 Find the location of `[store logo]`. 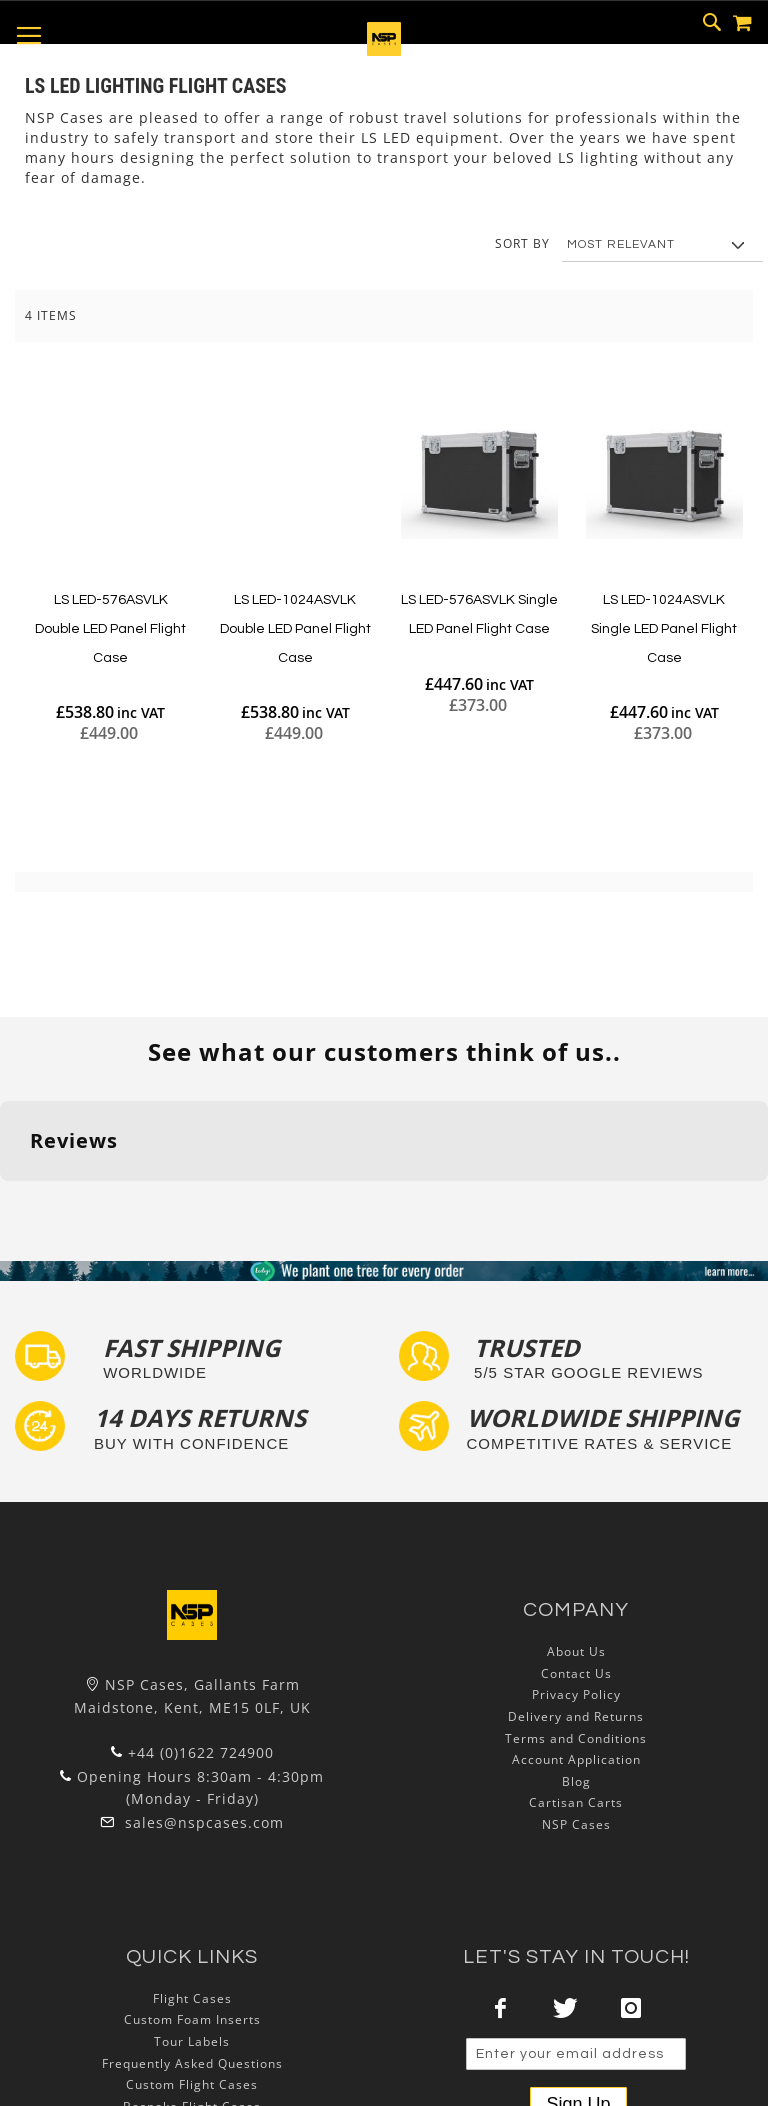

[store logo] is located at coordinates (384, 50).